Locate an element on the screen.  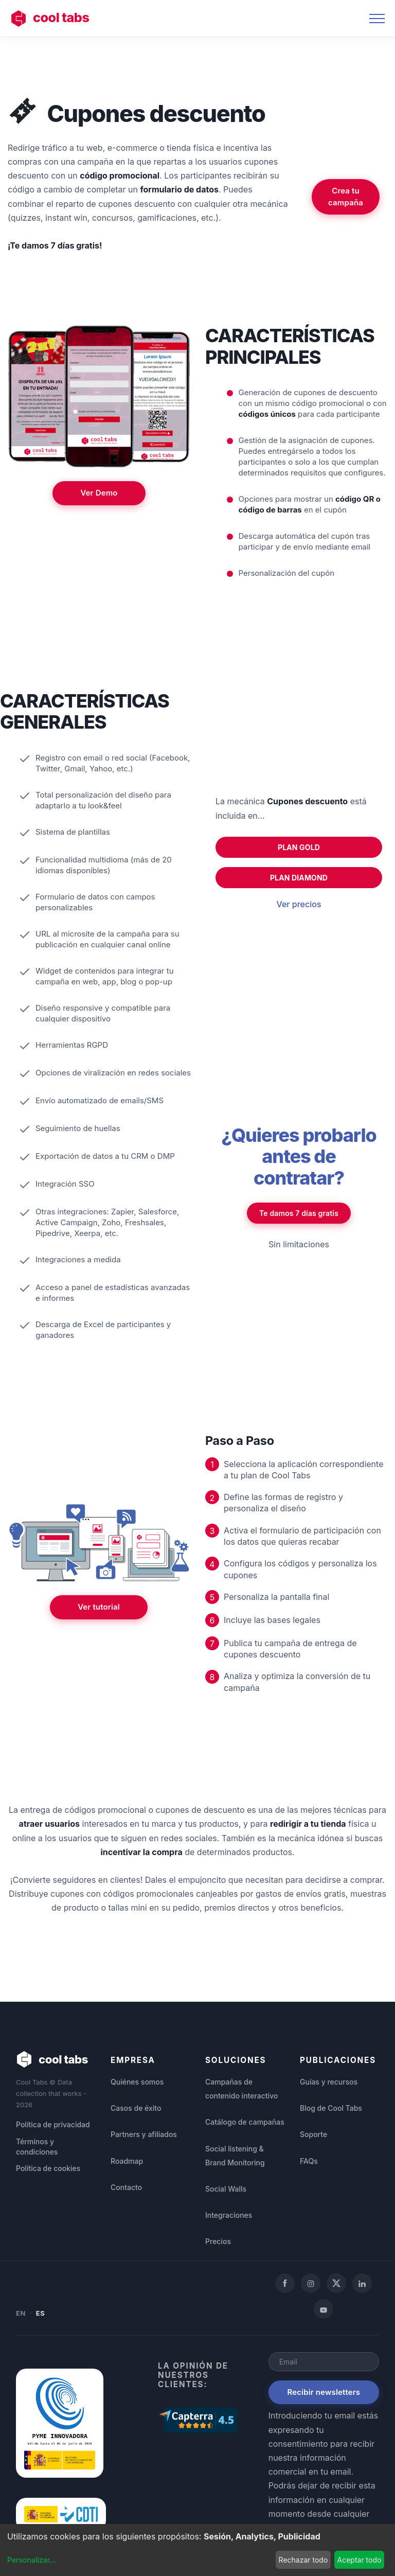
Recibir newsletters is located at coordinates (323, 2392).